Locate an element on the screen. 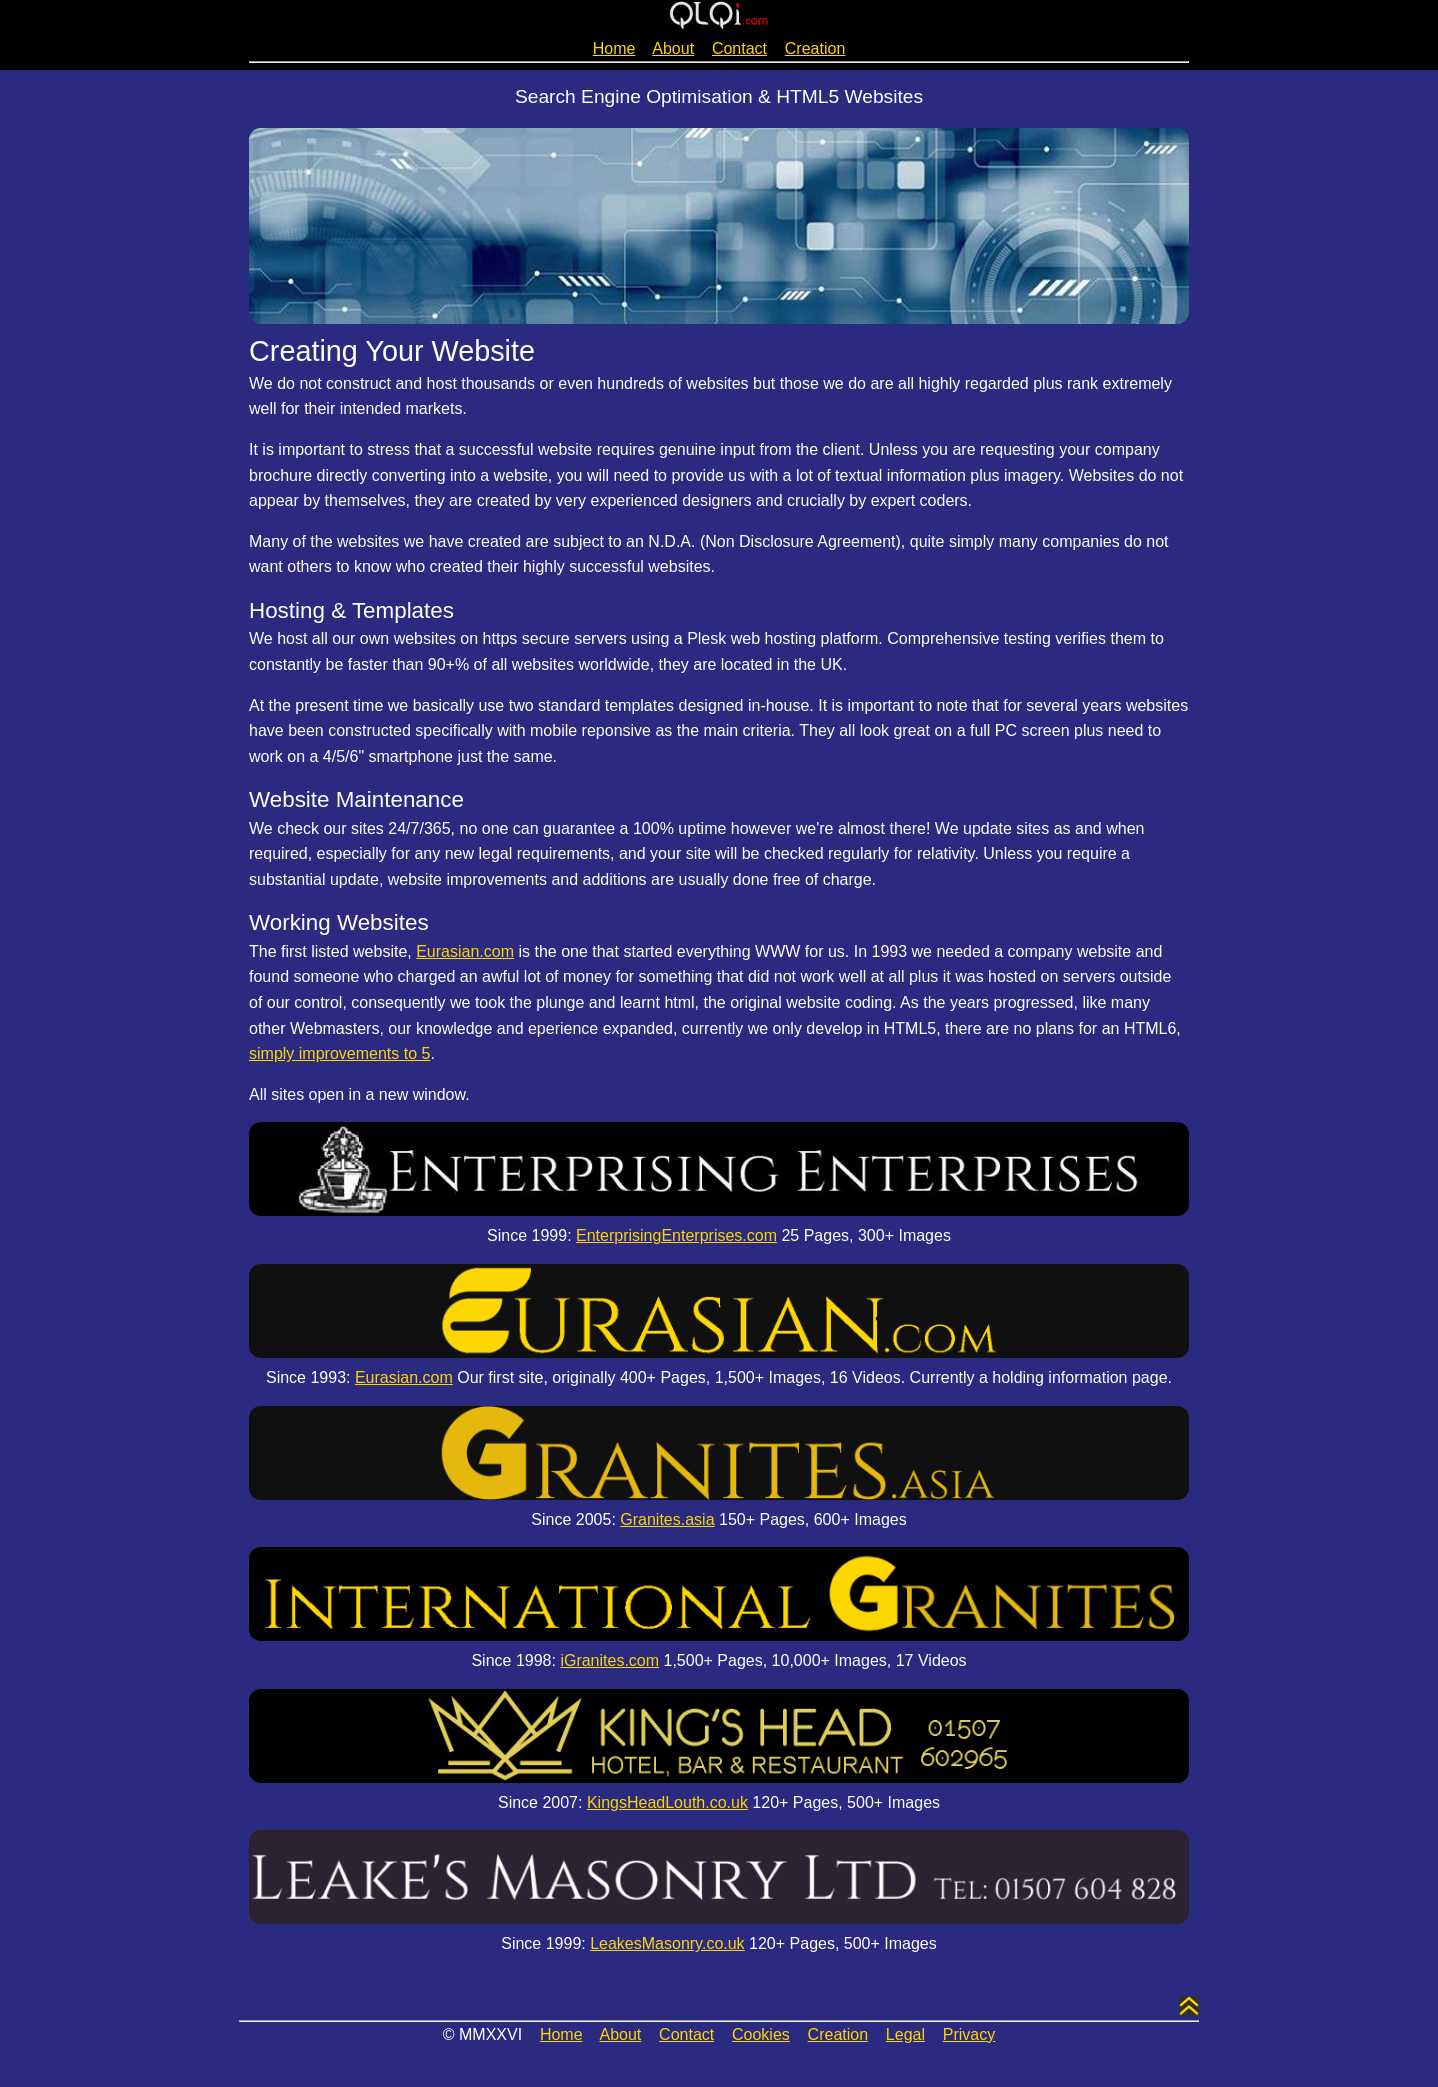  Eurasian.com is located at coordinates (465, 951).